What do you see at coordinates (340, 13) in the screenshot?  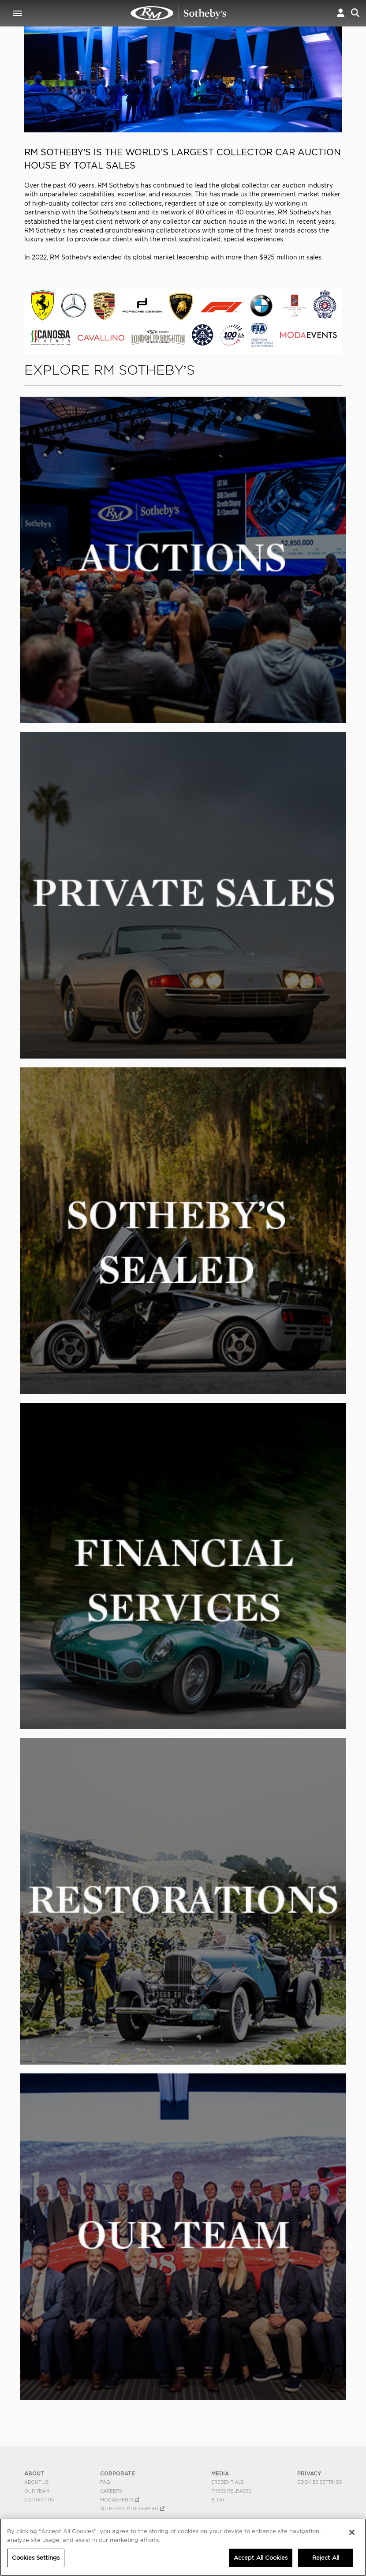 I see `[button]` at bounding box center [340, 13].